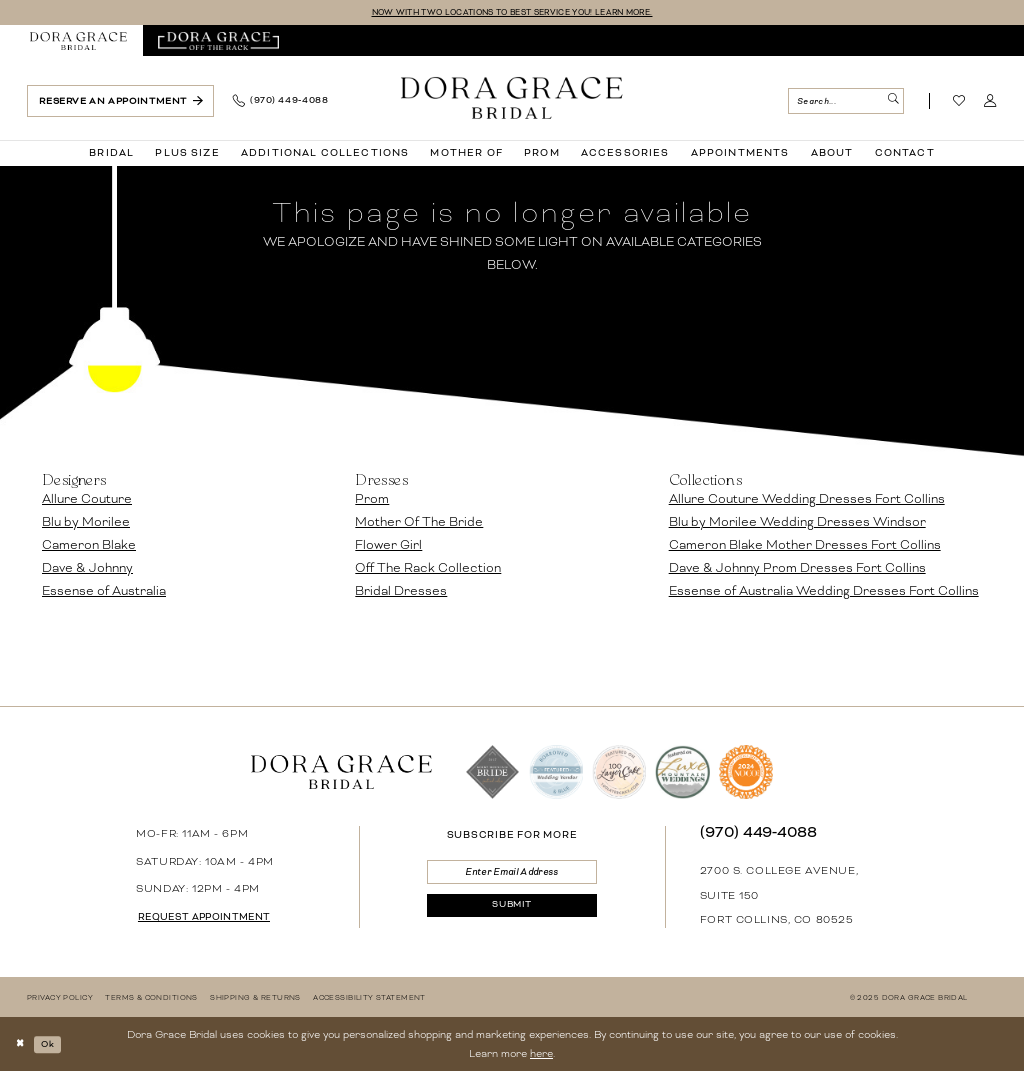 The height and width of the screenshot is (1074, 1024). What do you see at coordinates (218, 42) in the screenshot?
I see `[Opens in new tab]` at bounding box center [218, 42].